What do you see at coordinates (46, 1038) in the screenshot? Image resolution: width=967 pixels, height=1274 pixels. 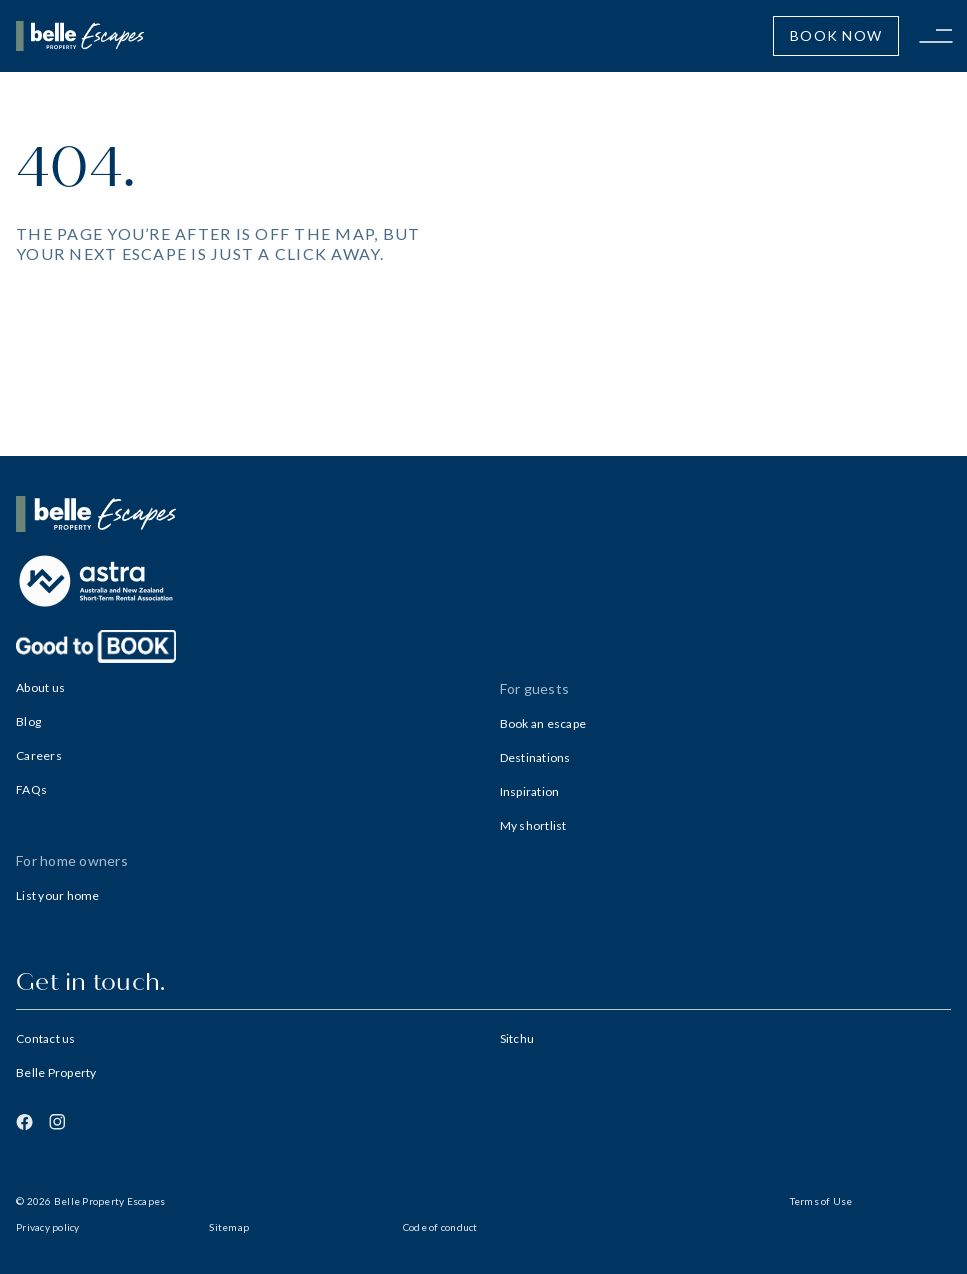 I see `Contact us` at bounding box center [46, 1038].